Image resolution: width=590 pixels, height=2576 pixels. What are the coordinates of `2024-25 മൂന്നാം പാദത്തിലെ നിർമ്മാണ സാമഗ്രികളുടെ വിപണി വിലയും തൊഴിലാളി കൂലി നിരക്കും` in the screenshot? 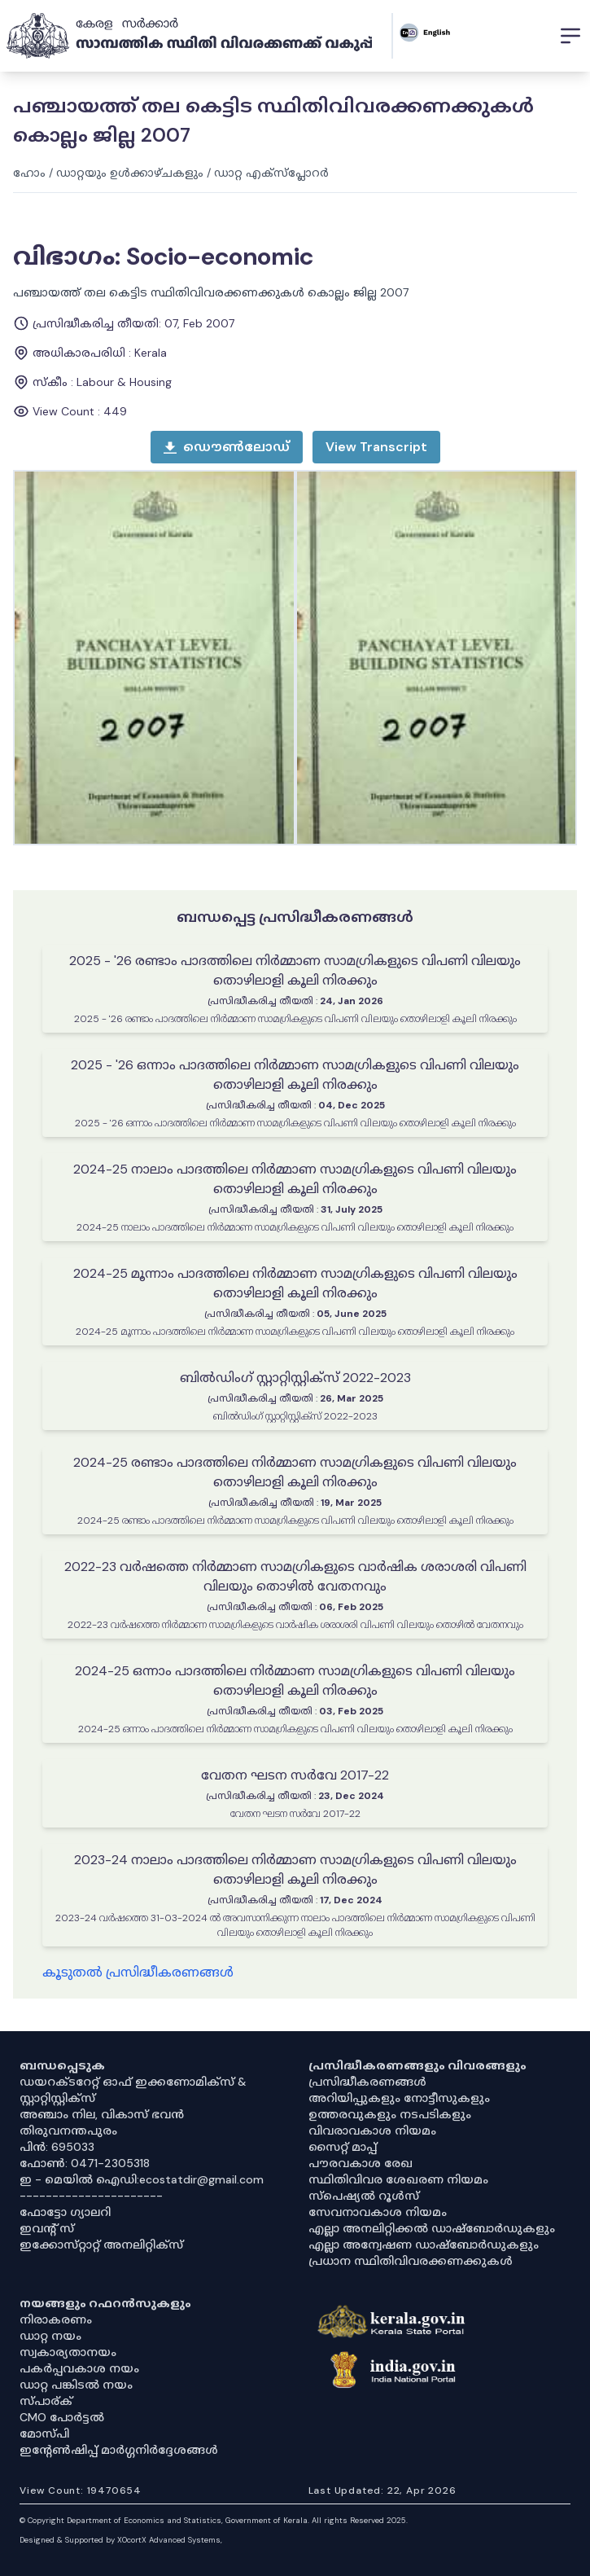 It's located at (295, 1283).